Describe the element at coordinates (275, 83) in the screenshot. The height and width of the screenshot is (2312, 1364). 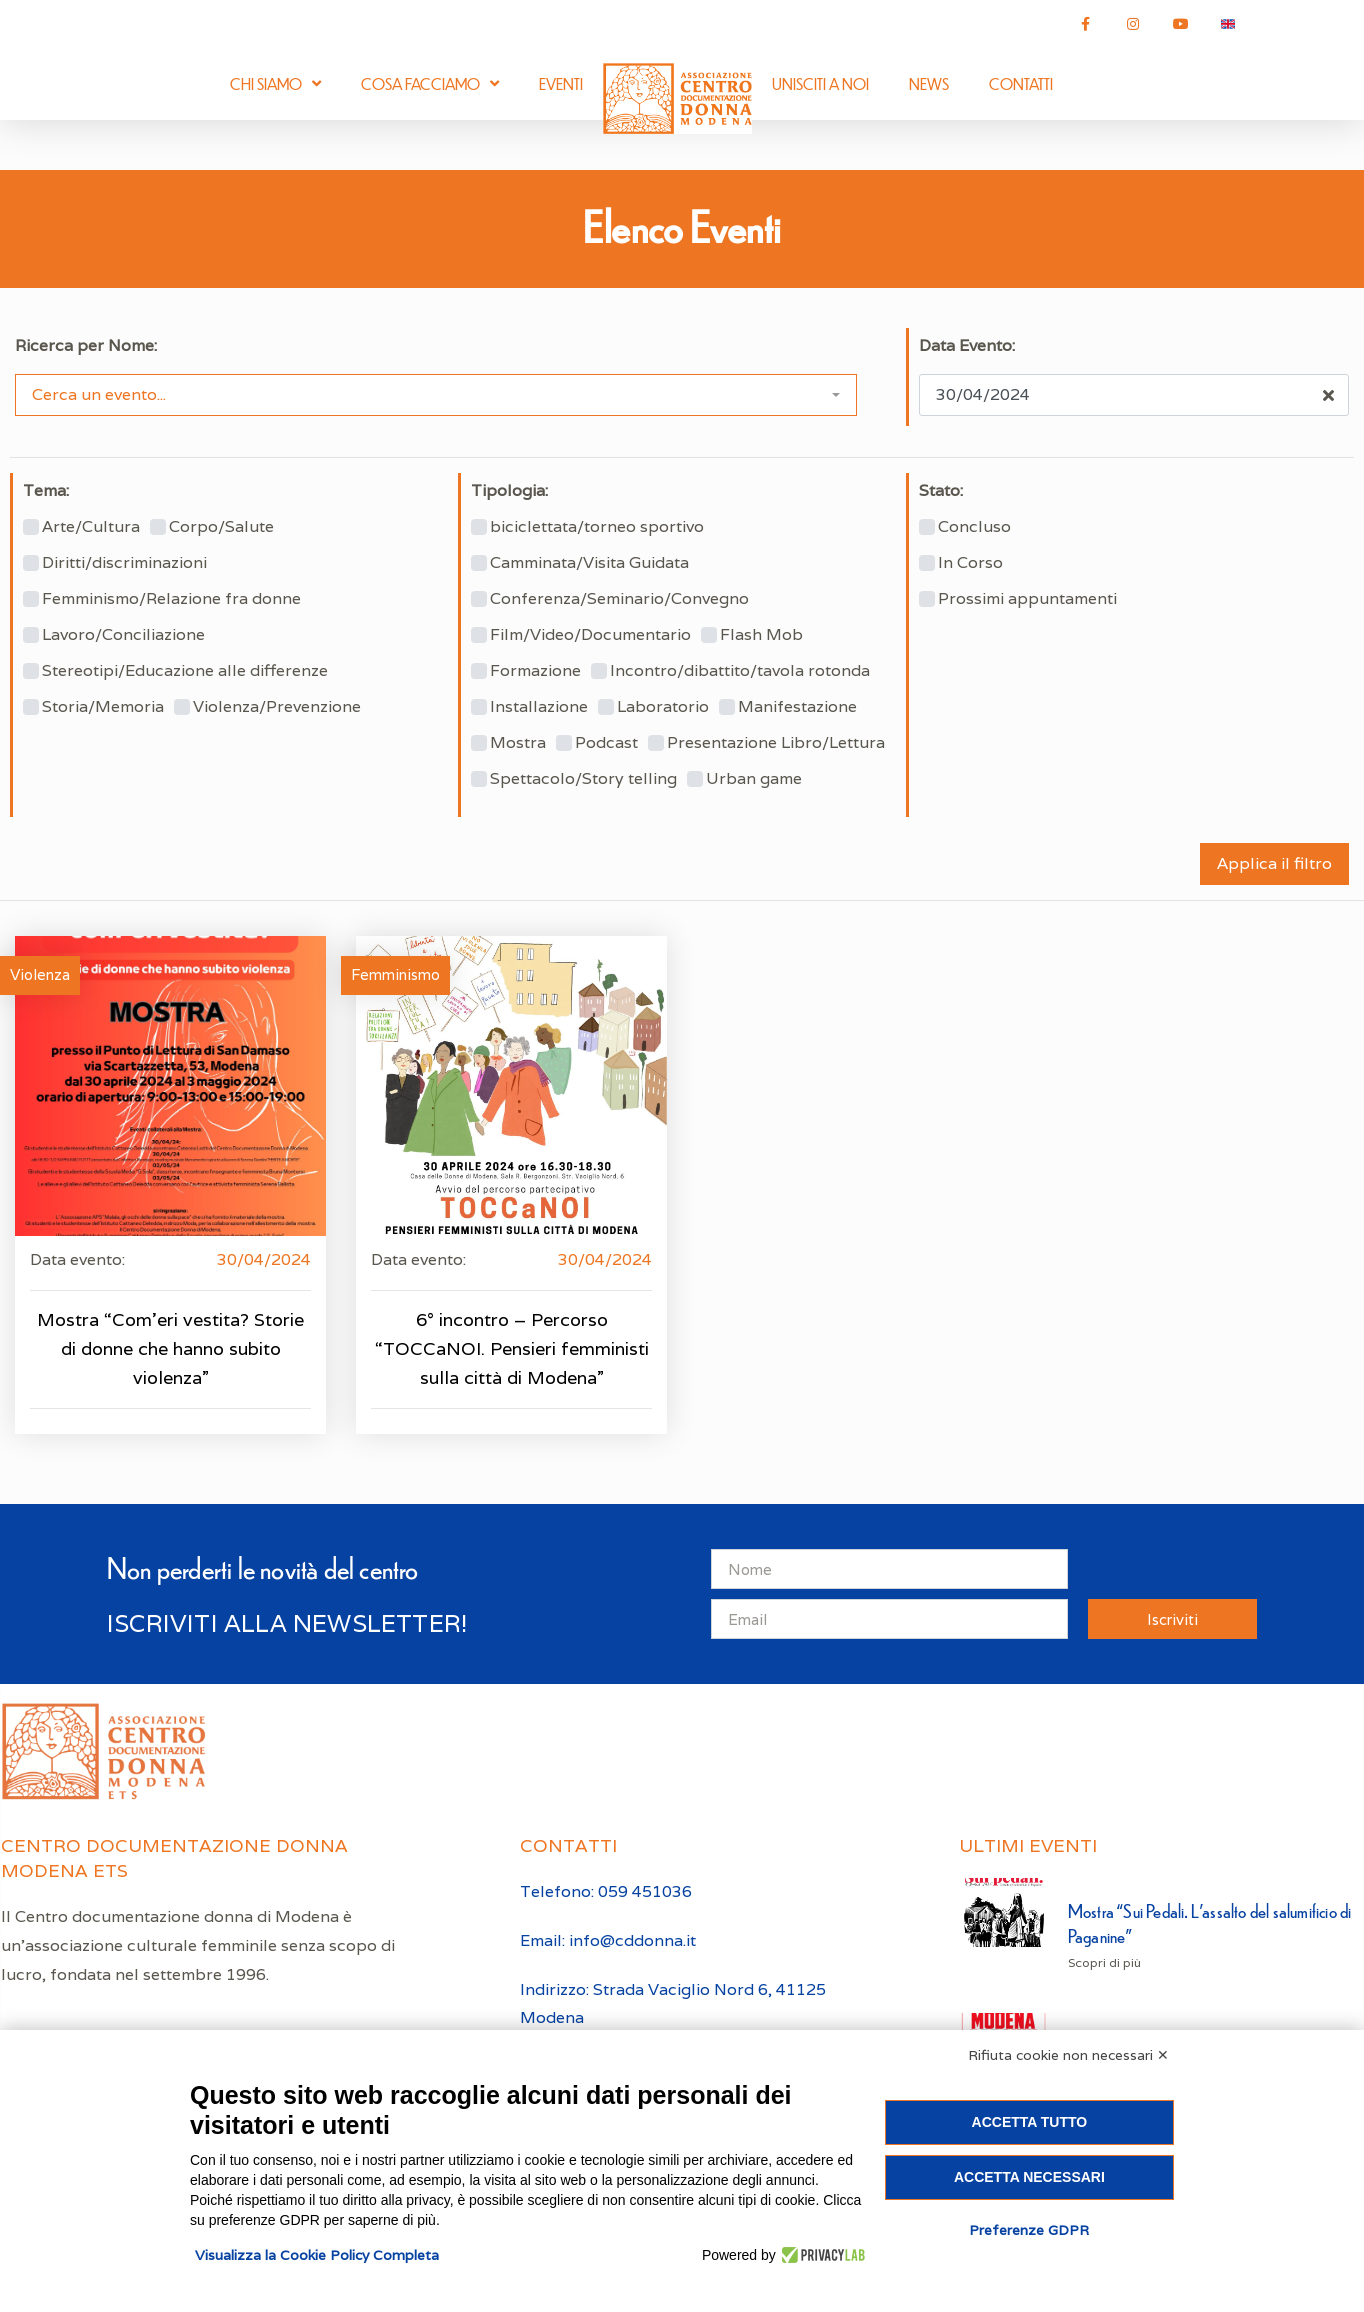
I see `Chi siamo` at that location.